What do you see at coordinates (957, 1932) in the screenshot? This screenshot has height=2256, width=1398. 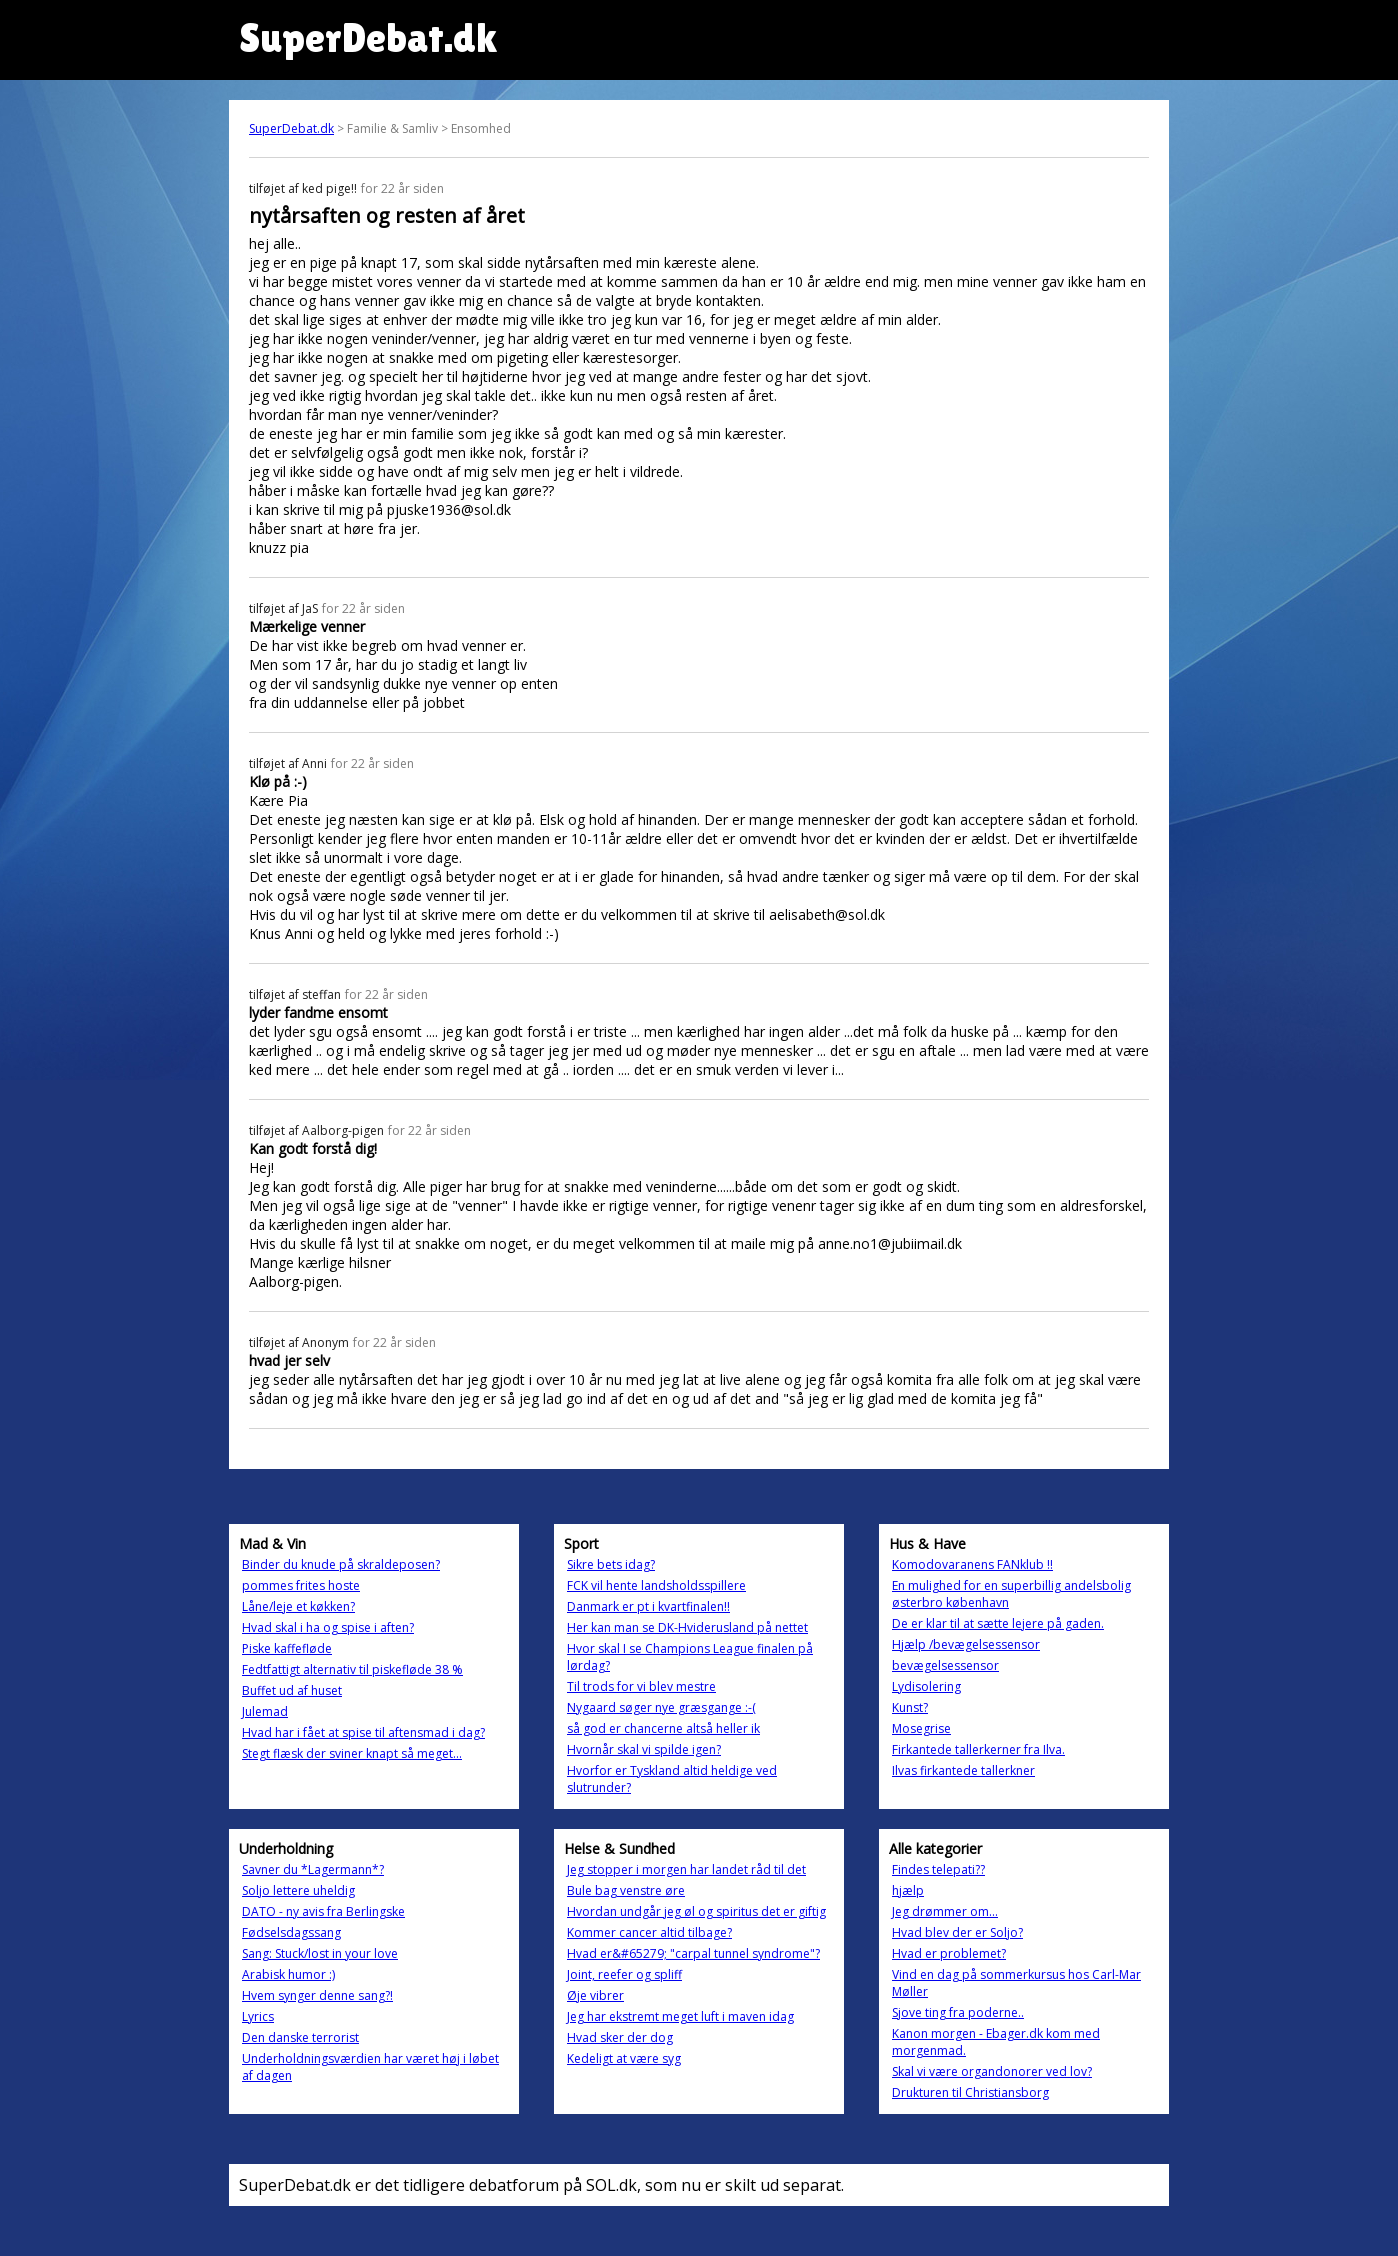 I see `Hvad blev der er Soljo?` at bounding box center [957, 1932].